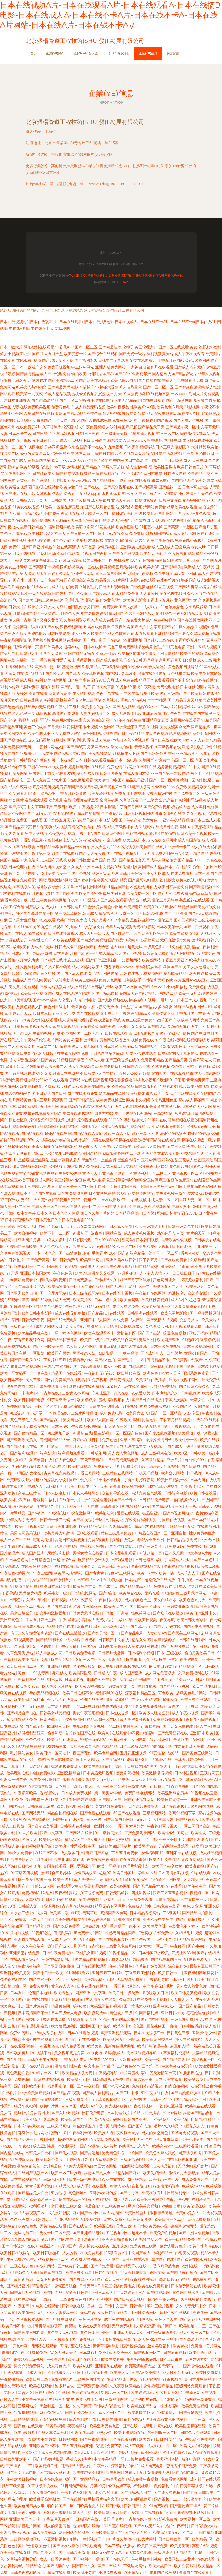  What do you see at coordinates (39, 2186) in the screenshot?
I see `青青草国产视频` at bounding box center [39, 2186].